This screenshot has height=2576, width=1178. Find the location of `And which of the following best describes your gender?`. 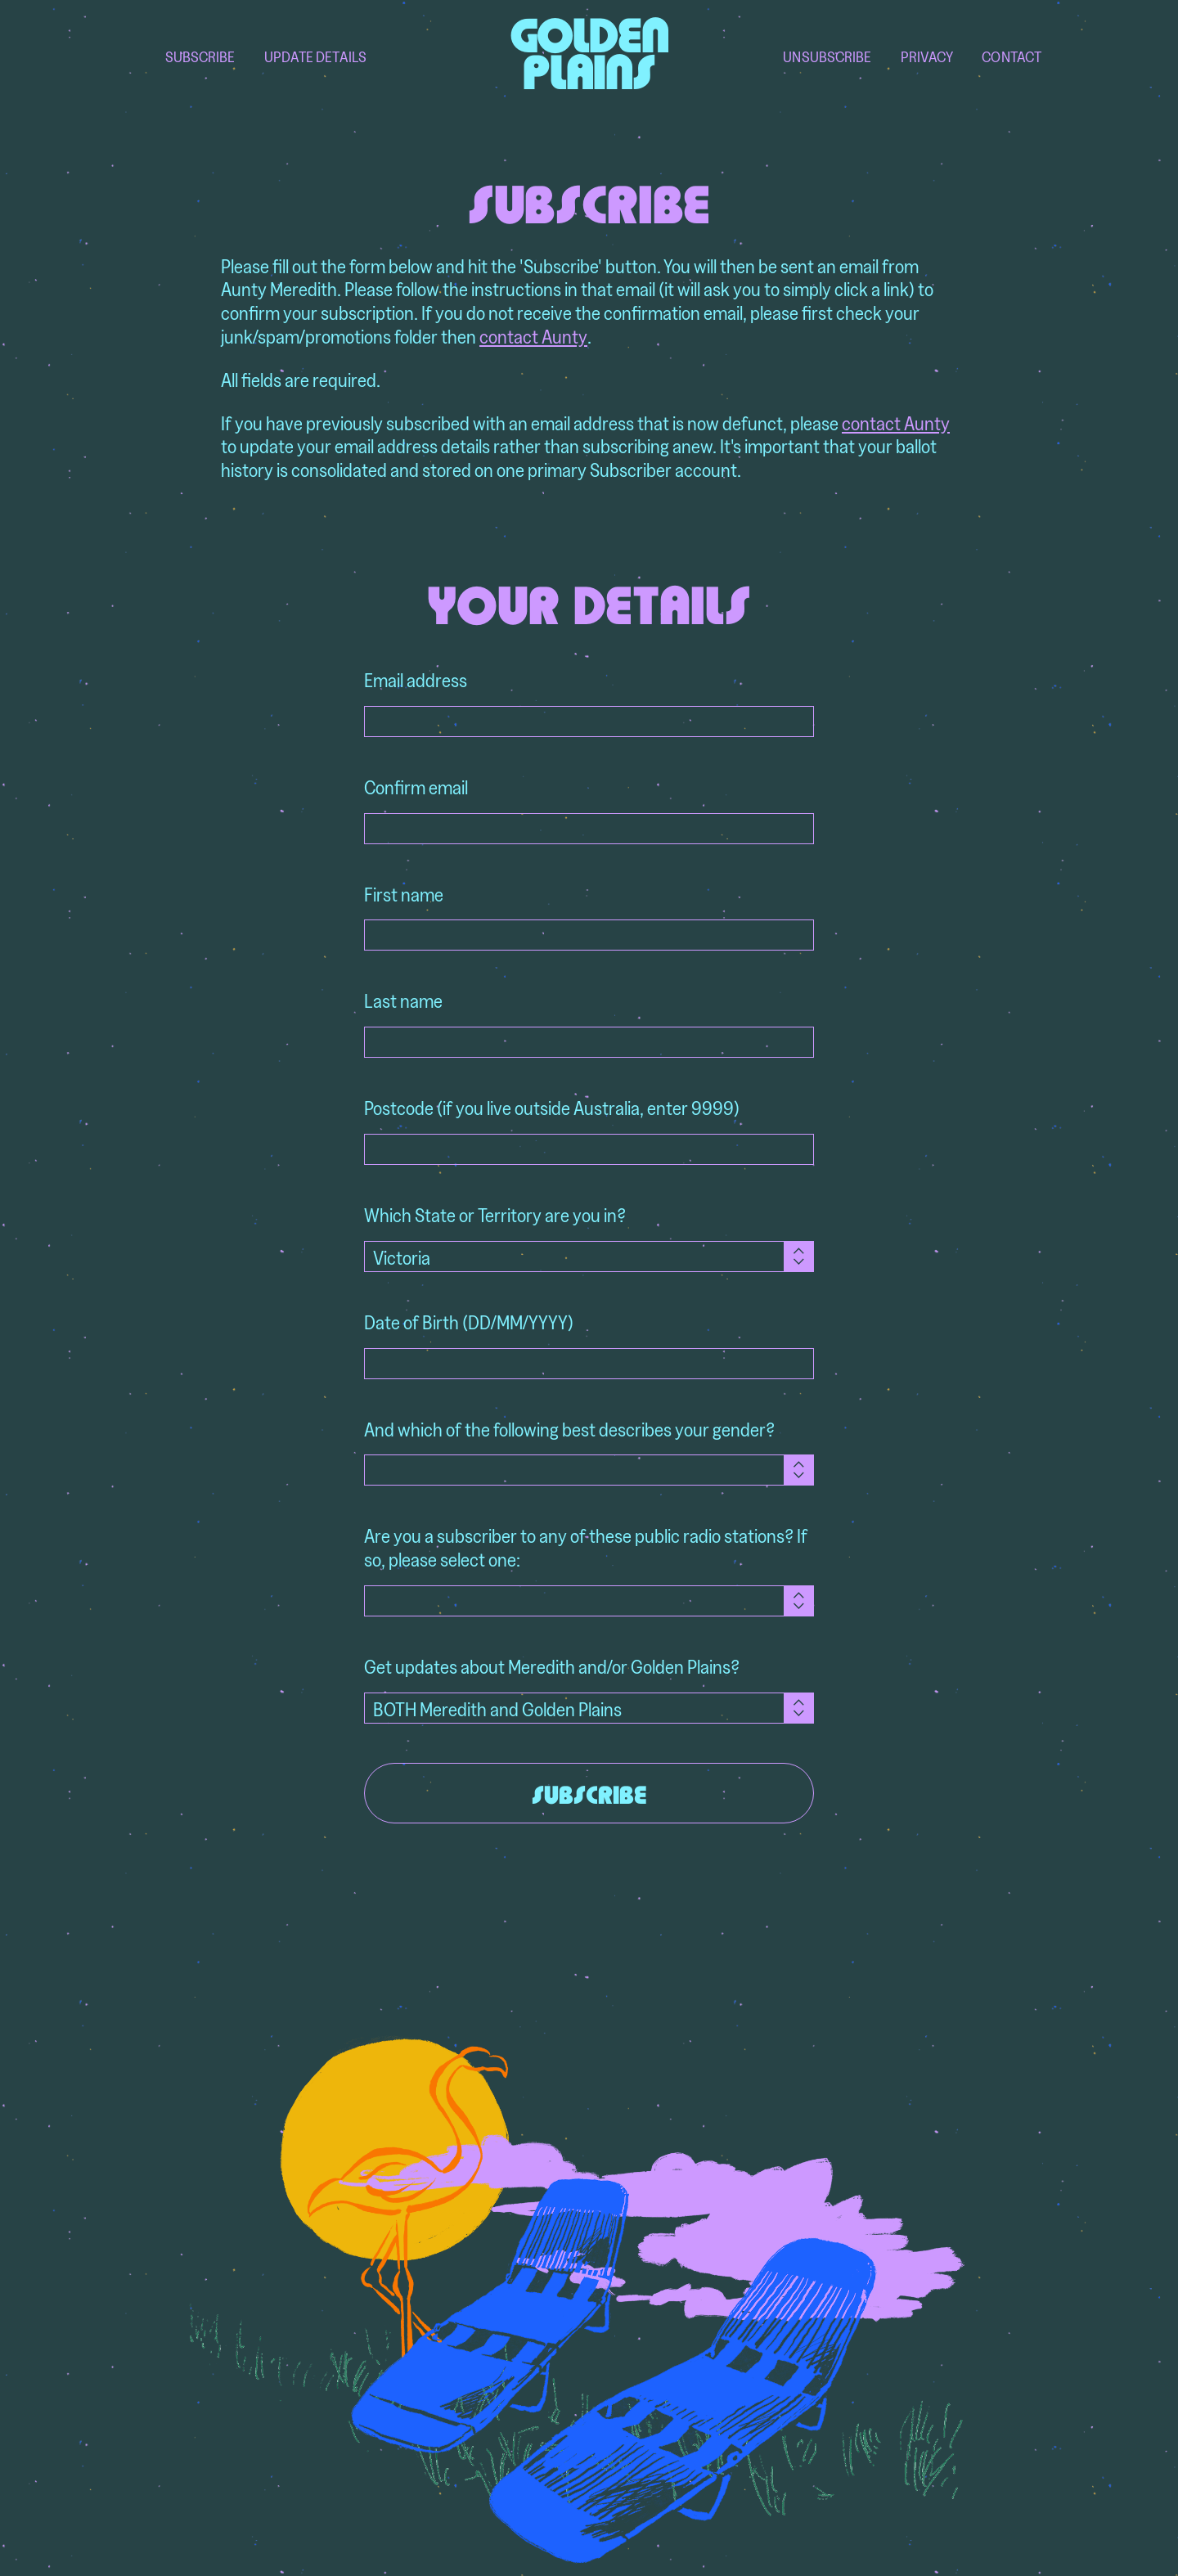

And which of the following best describes your gender? is located at coordinates (569, 1429).